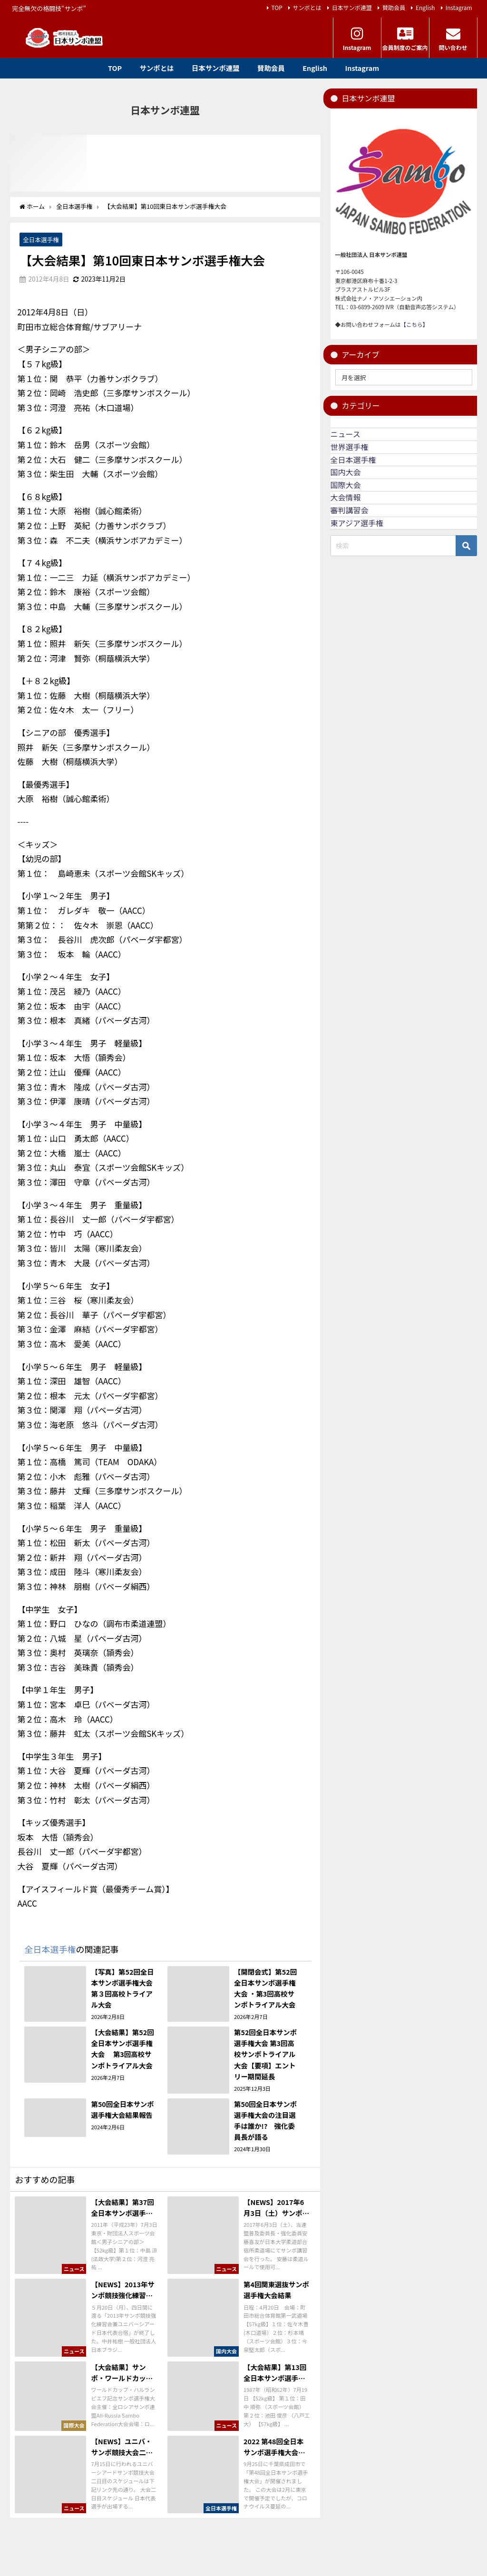 This screenshot has width=487, height=2576. Describe the element at coordinates (393, 7) in the screenshot. I see `賛助会員` at that location.